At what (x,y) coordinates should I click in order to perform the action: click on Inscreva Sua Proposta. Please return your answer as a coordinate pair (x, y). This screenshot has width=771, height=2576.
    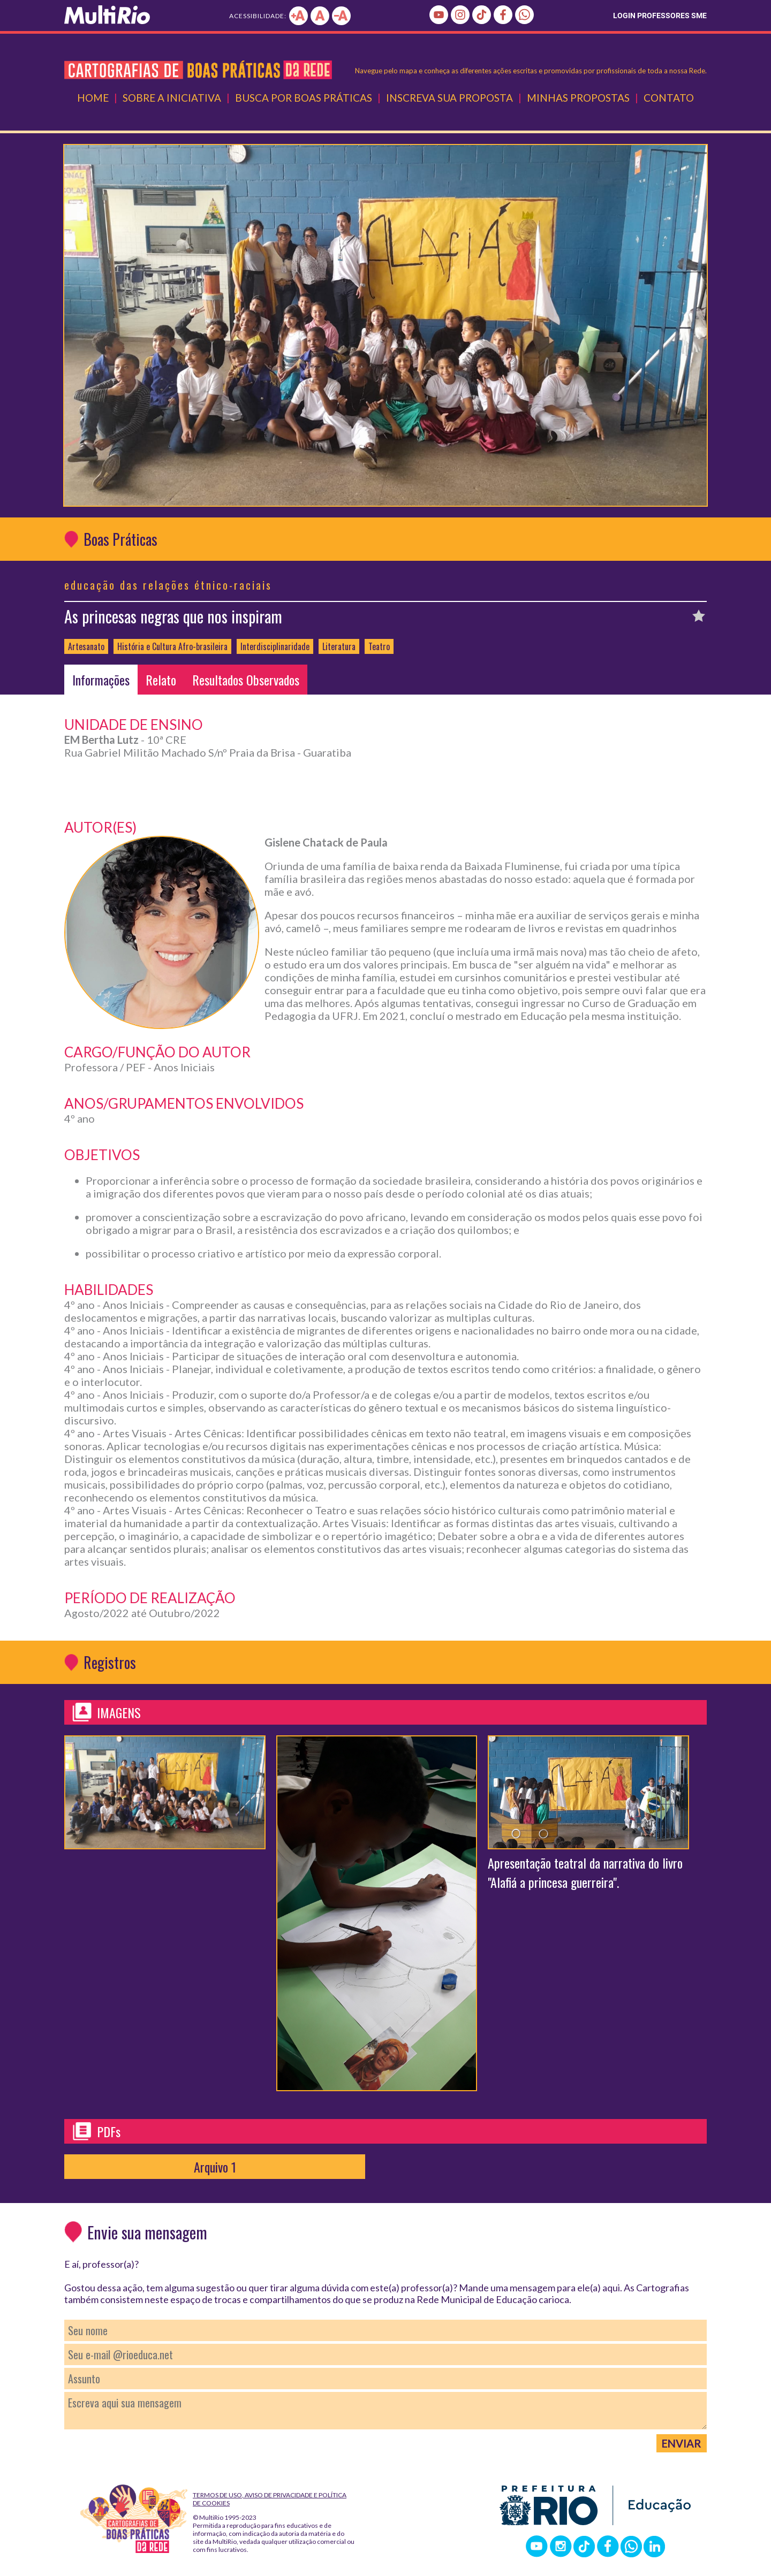
    Looking at the image, I should click on (449, 98).